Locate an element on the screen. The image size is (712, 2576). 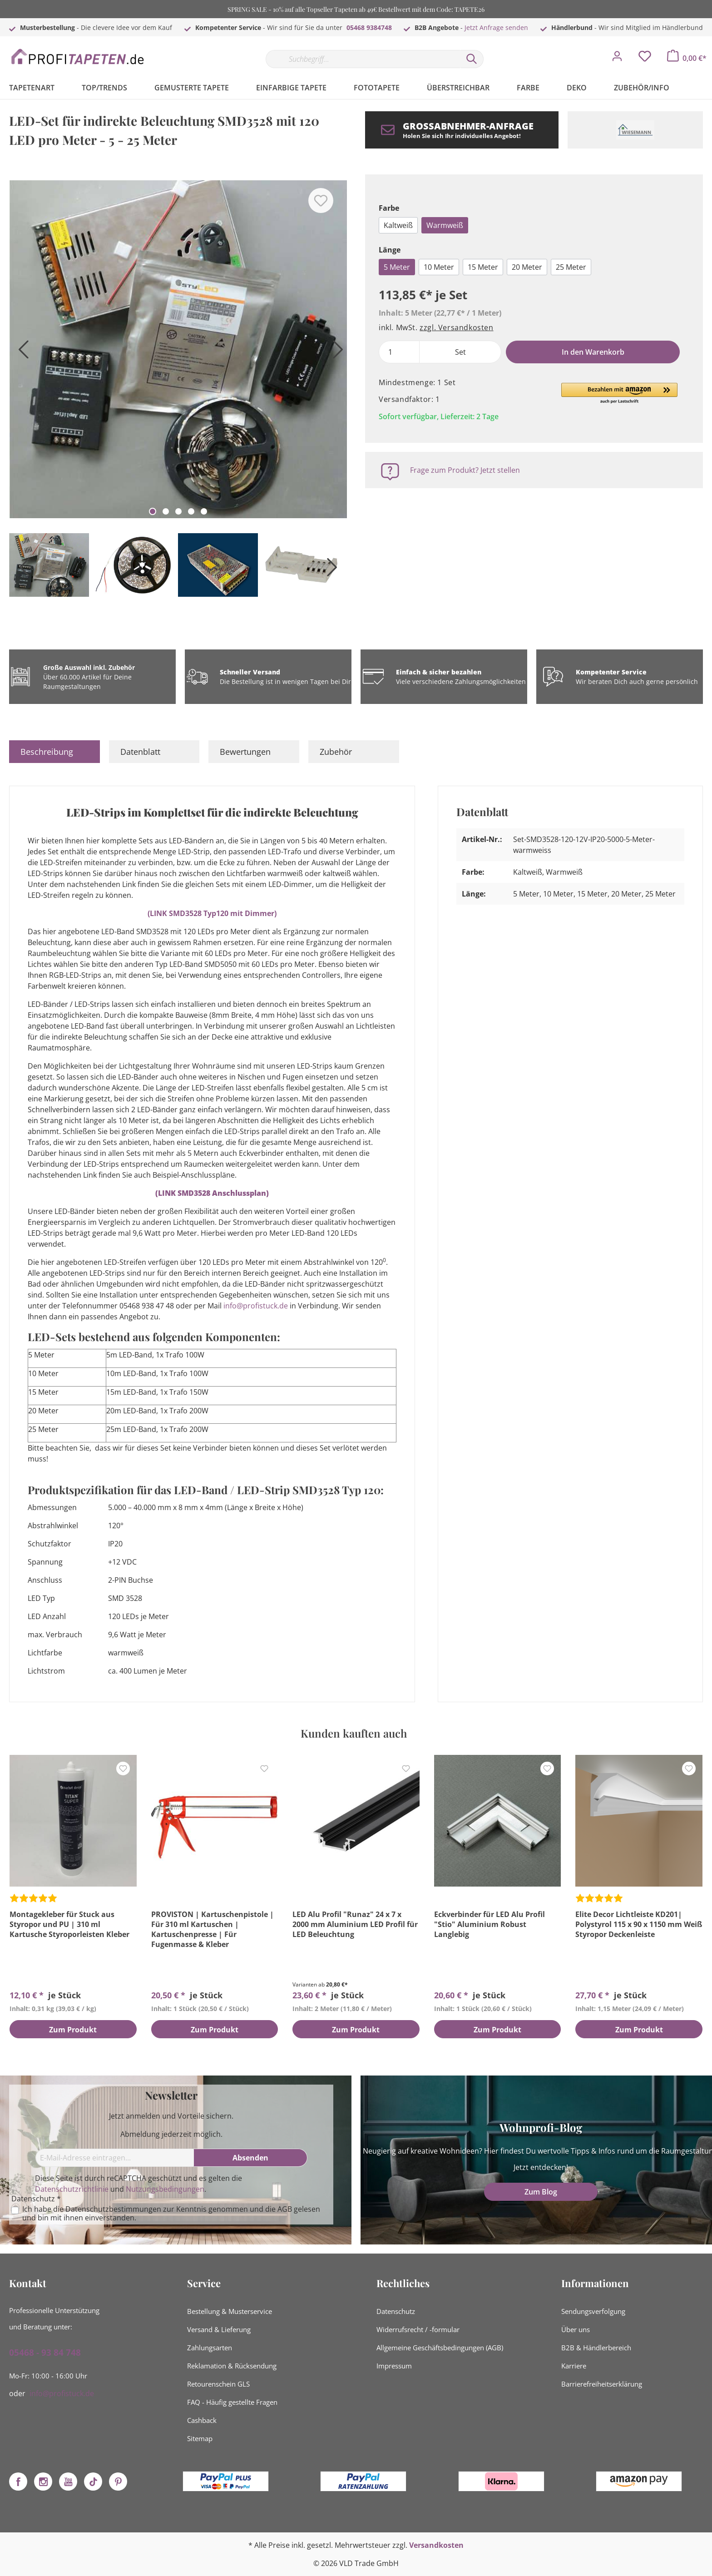
[Nächstes] is located at coordinates (335, 352).